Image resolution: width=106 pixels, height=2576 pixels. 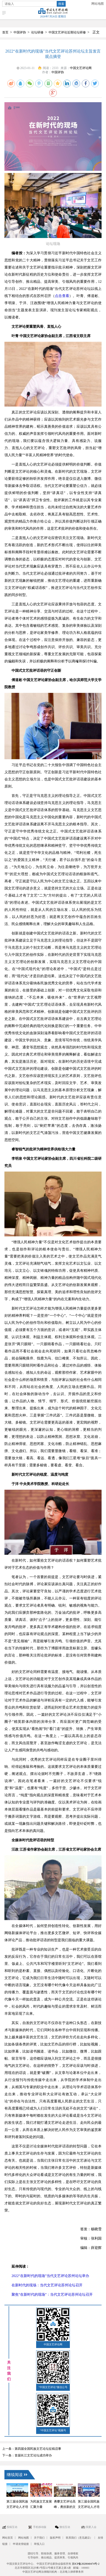 I want to click on 上一条：第四届全国民族文艺论坛征稿启事, so click(x=31, y=2448).